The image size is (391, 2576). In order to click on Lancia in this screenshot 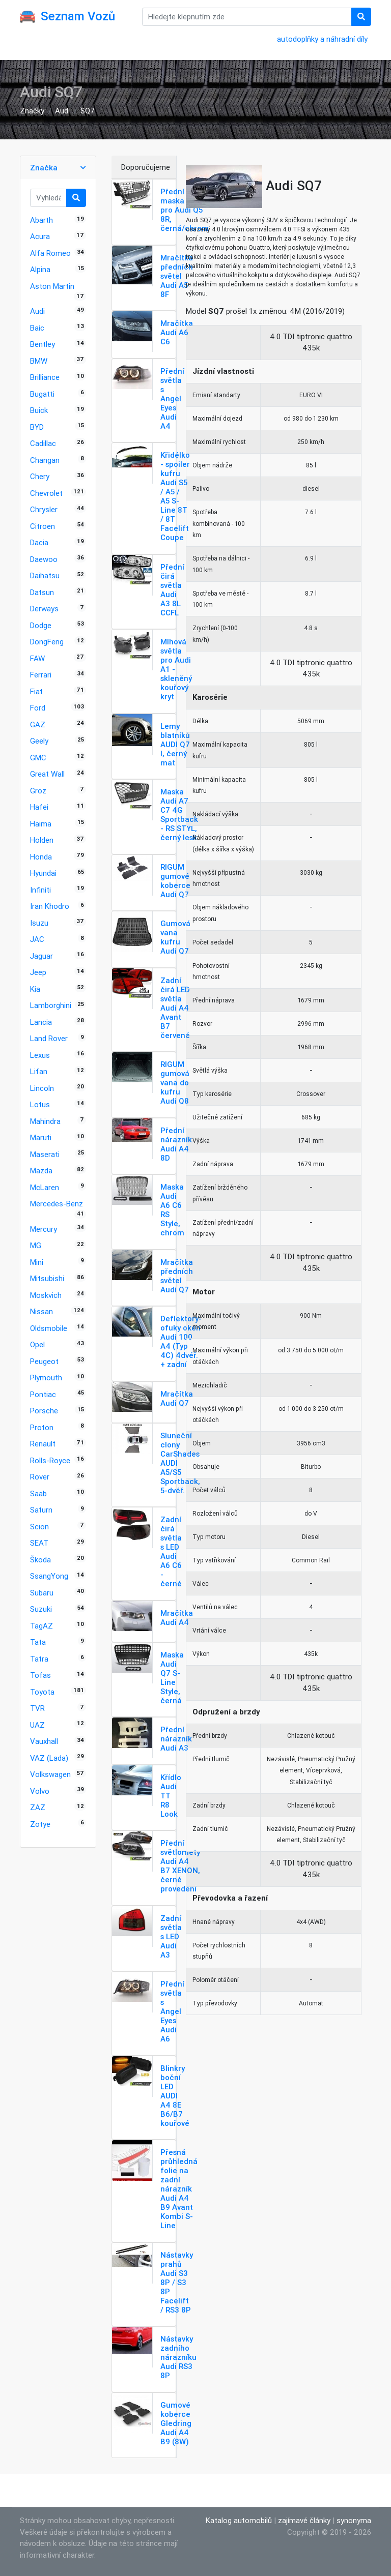, I will do `click(41, 1022)`.